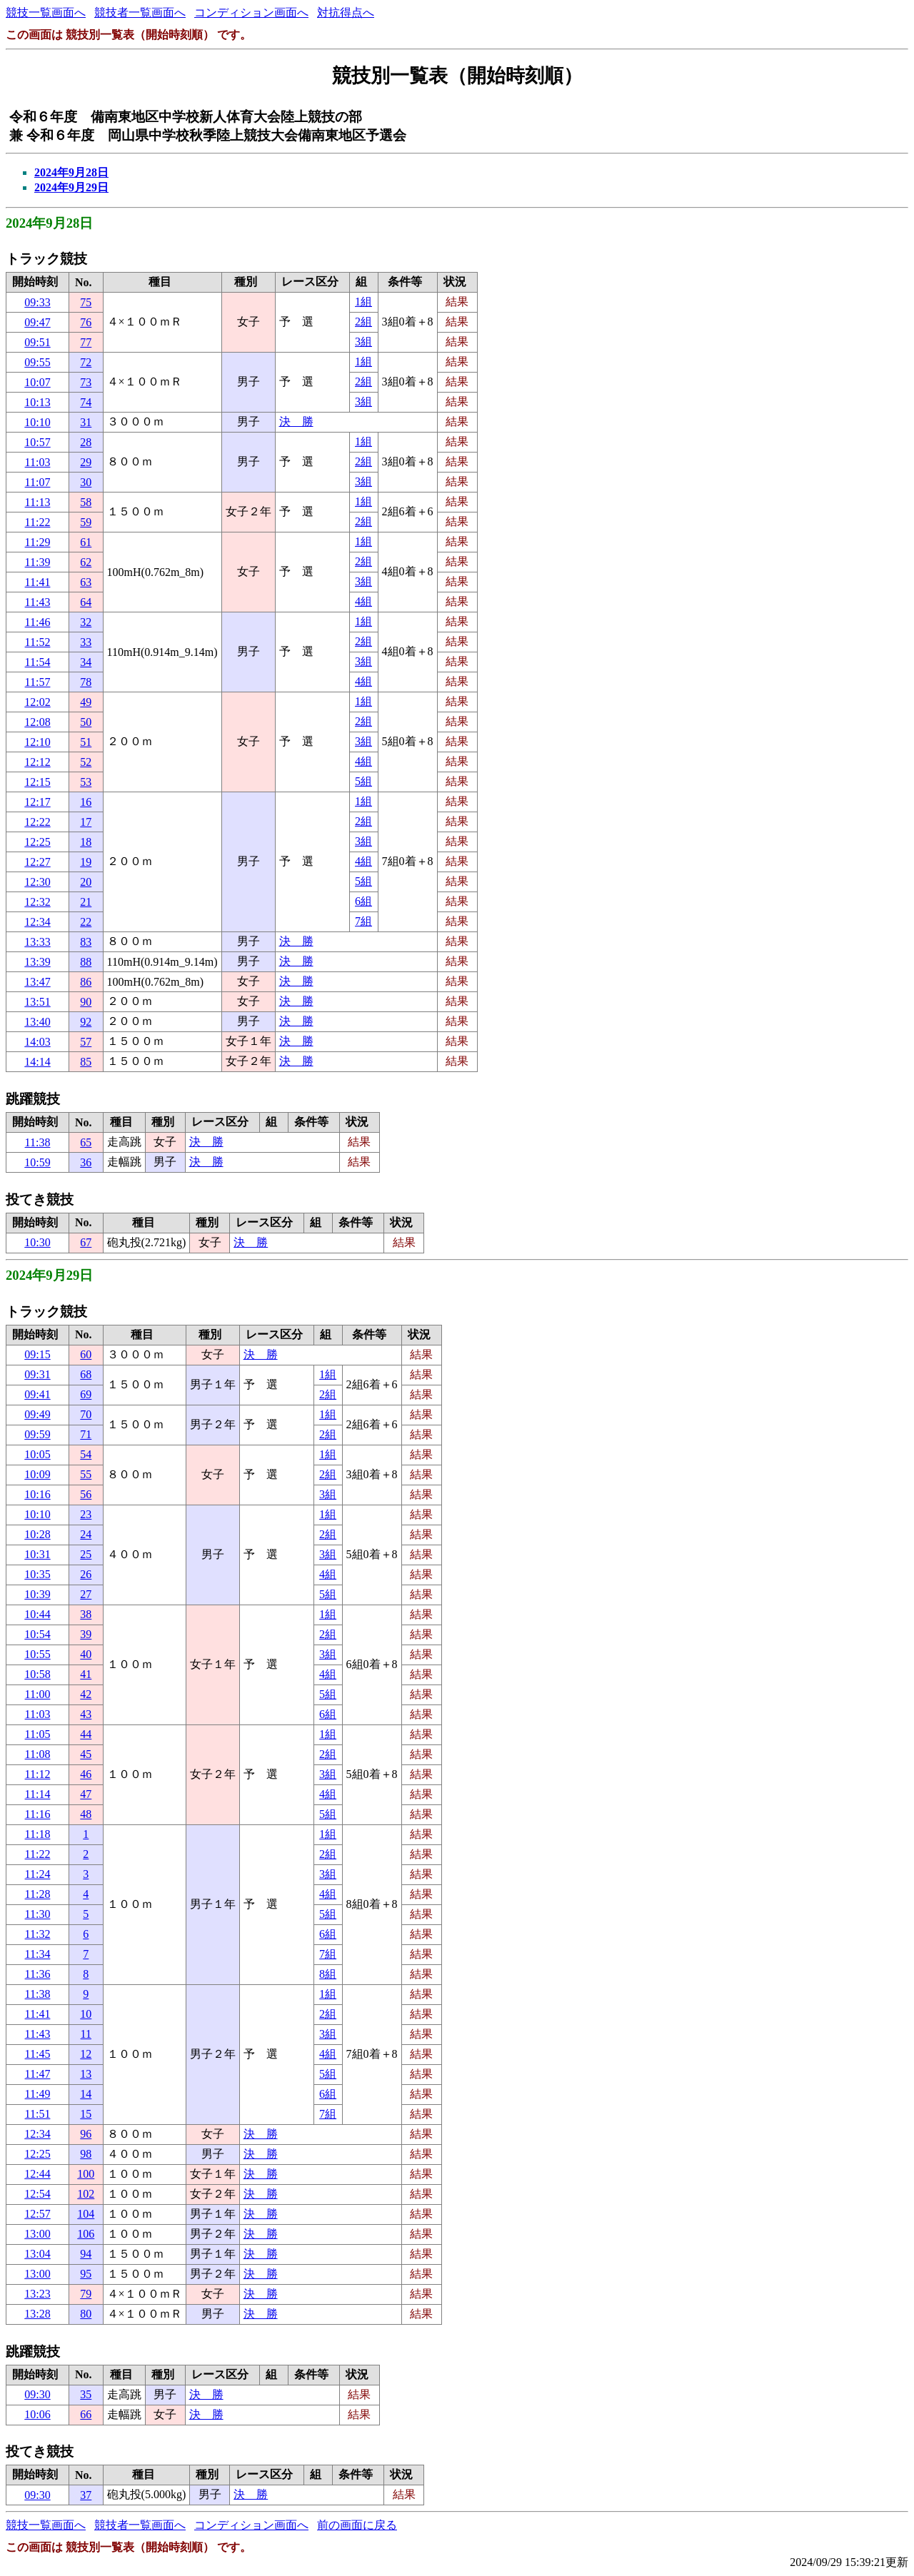 This screenshot has height=2576, width=914. I want to click on 86, so click(85, 982).